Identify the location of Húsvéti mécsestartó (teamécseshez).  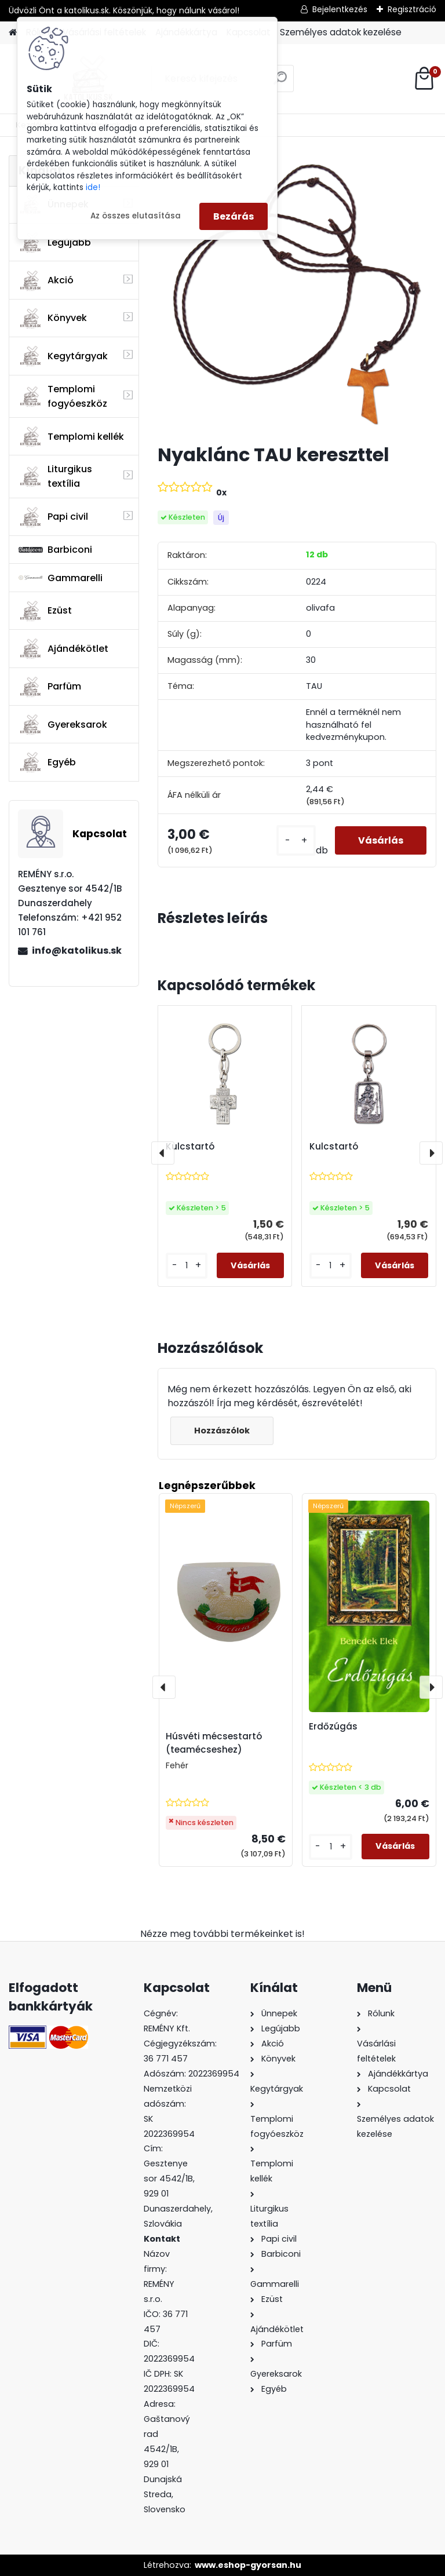
(214, 1743).